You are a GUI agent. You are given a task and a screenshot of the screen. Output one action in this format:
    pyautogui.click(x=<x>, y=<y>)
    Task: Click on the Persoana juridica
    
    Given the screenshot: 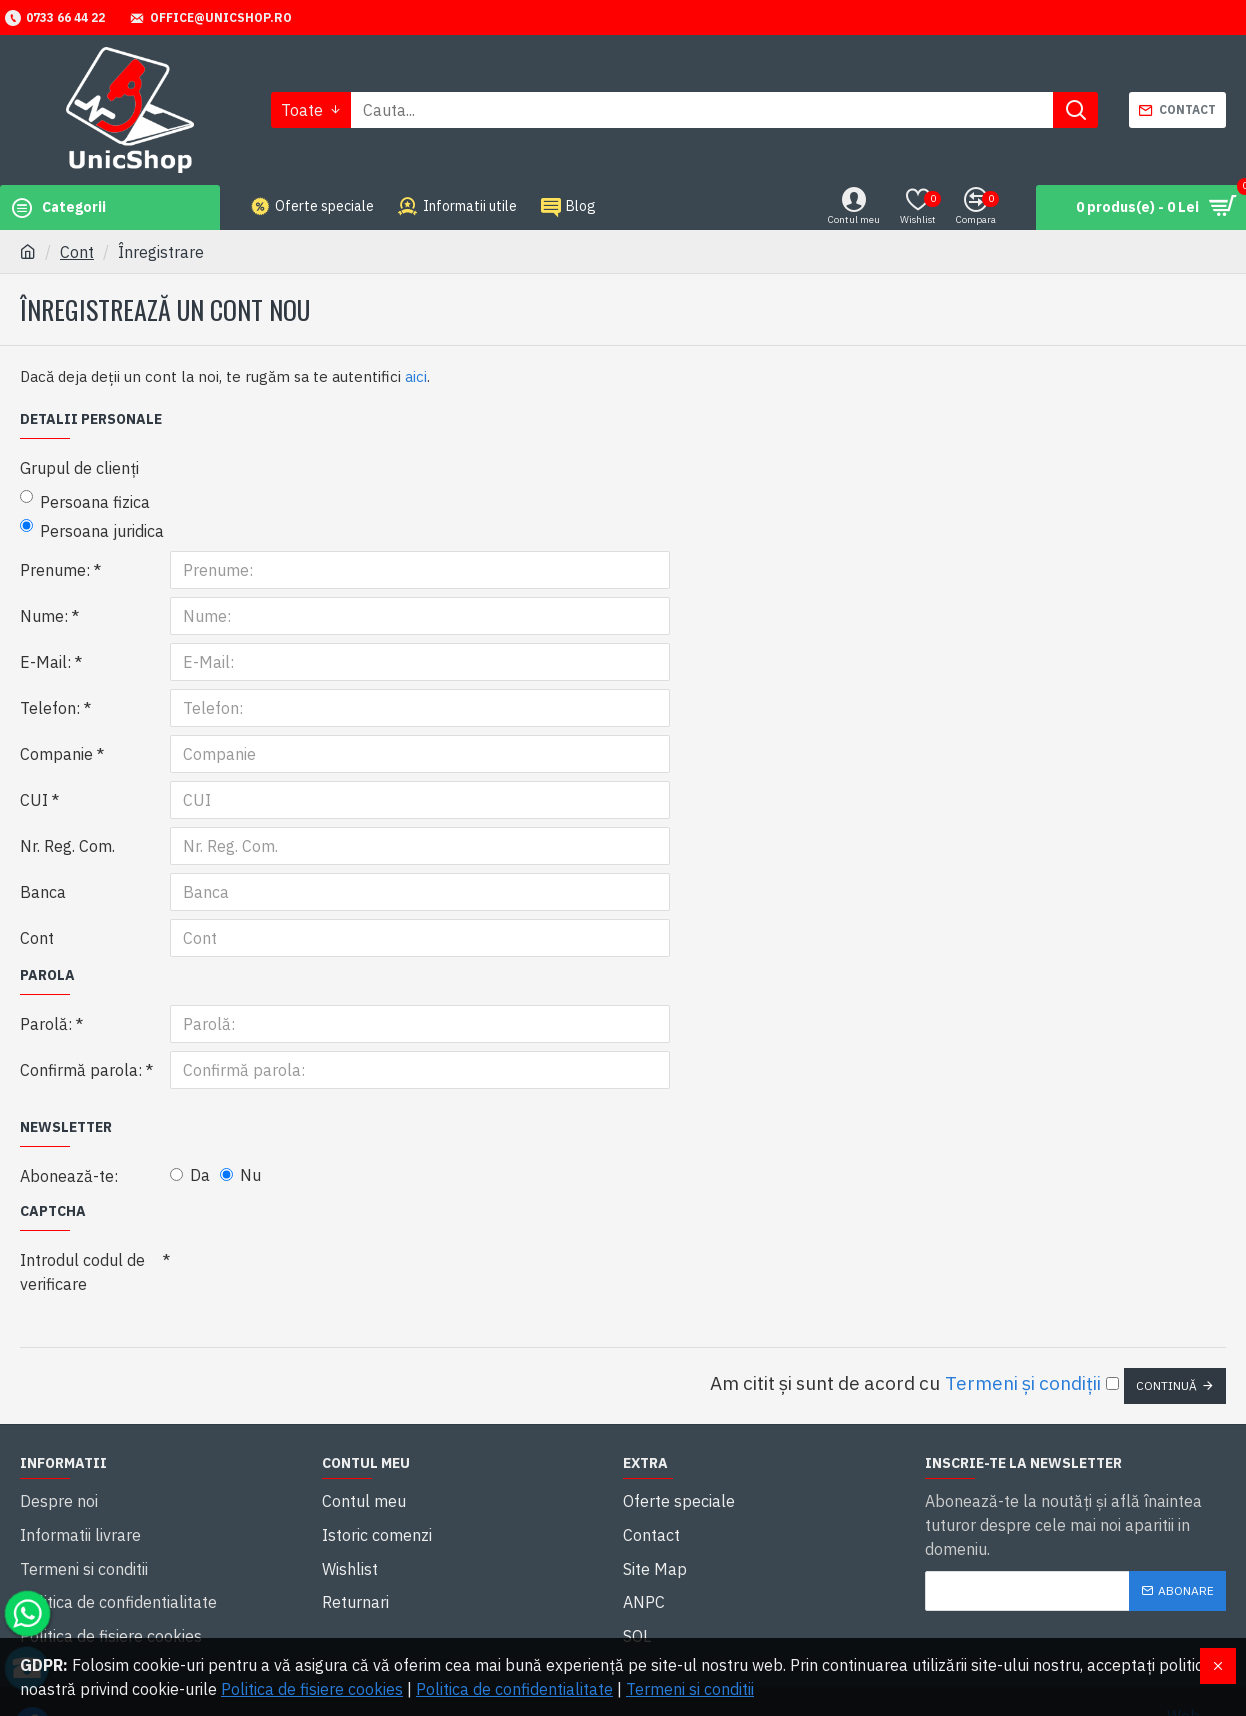 What is the action you would take?
    pyautogui.click(x=92, y=530)
    